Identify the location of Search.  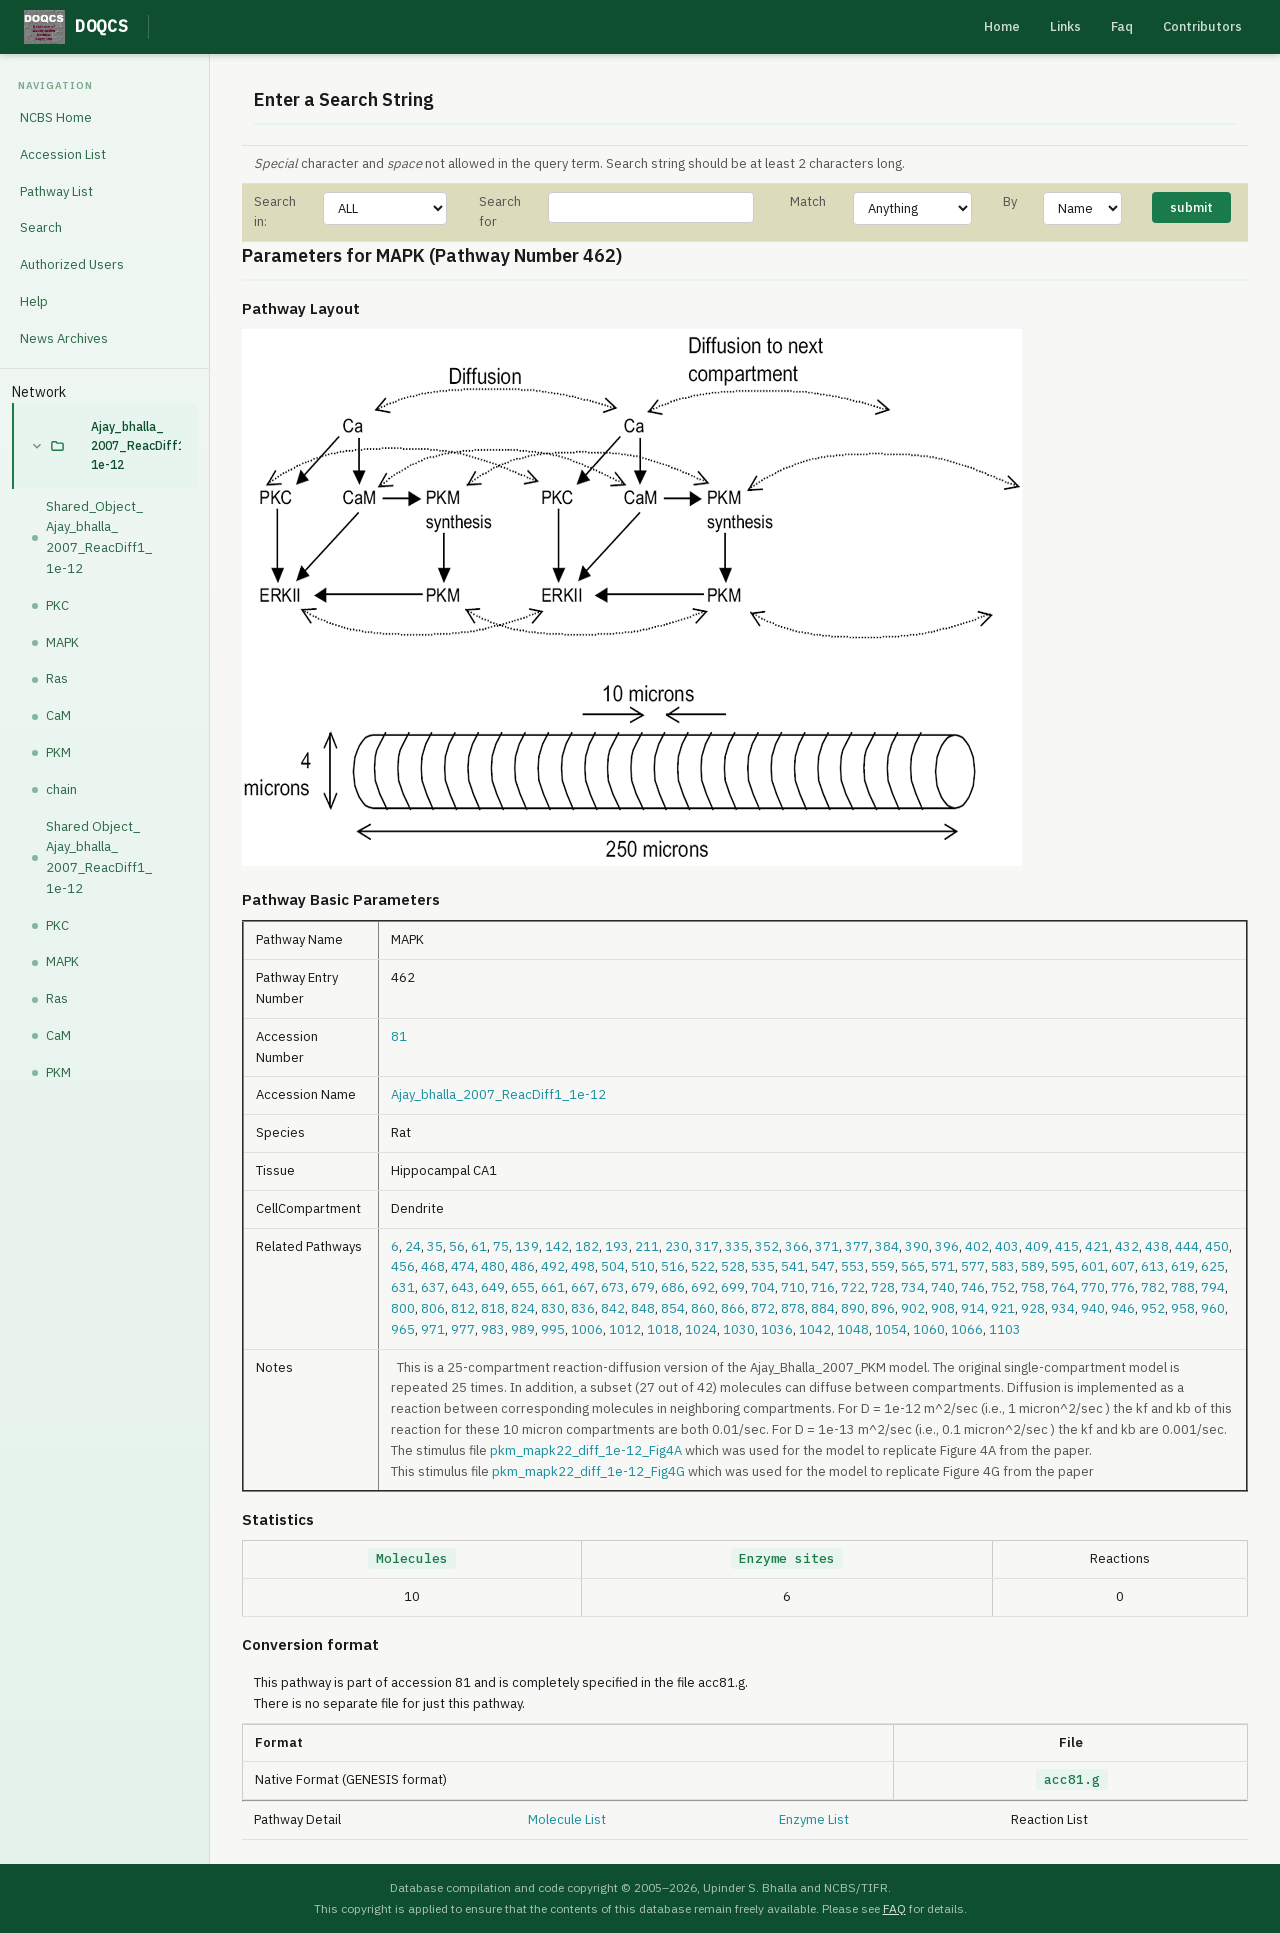
(41, 227).